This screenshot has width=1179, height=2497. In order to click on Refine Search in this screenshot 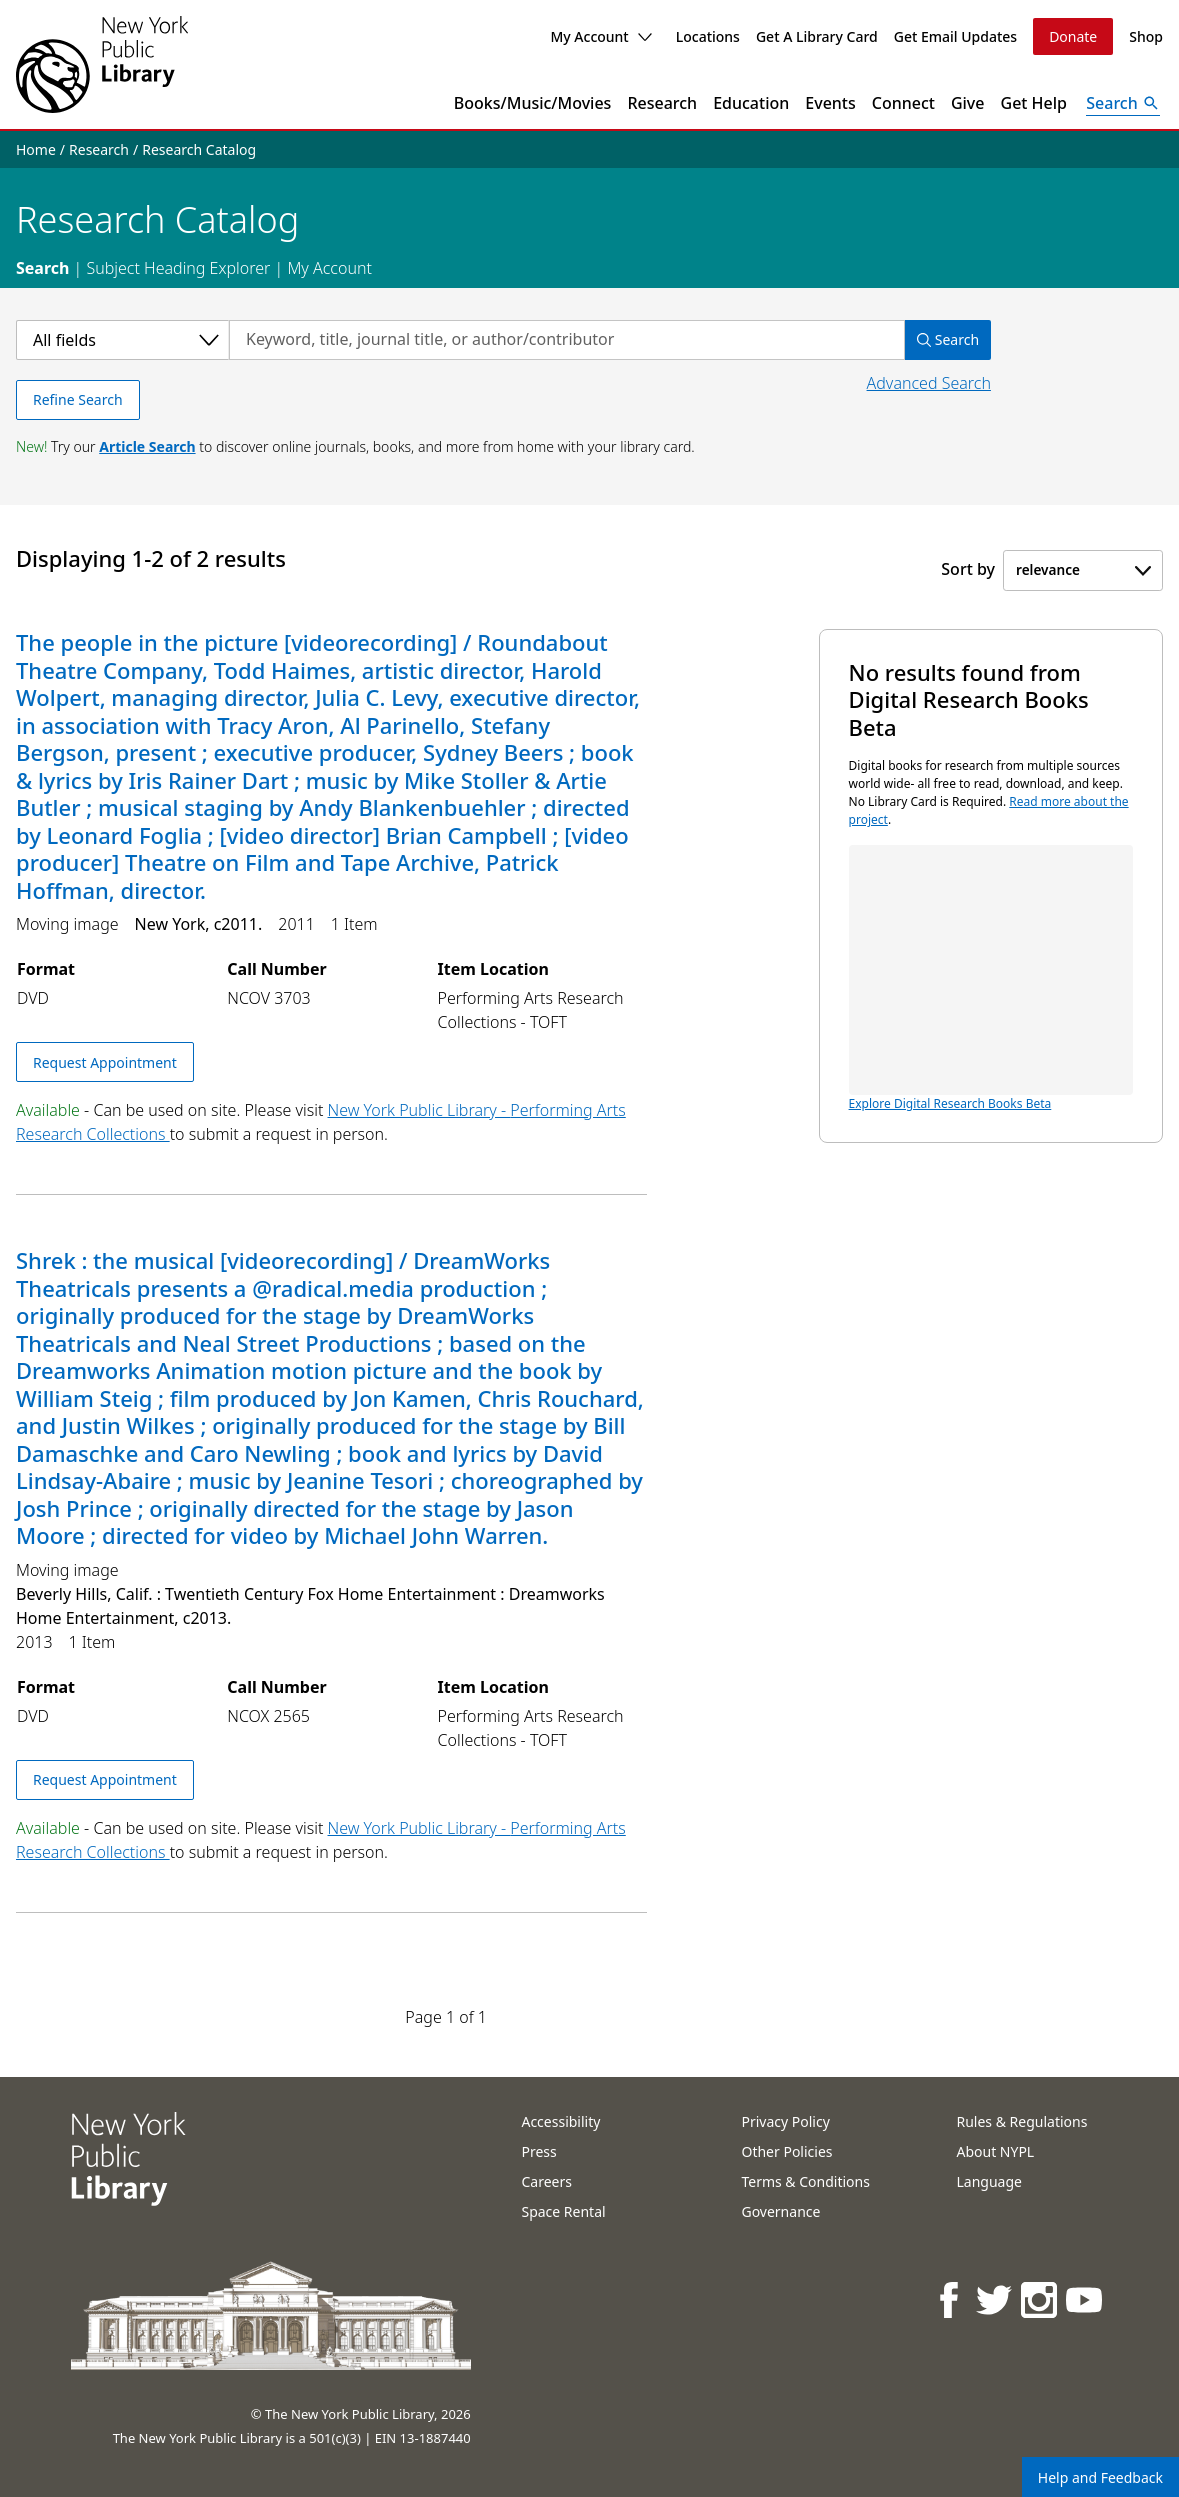, I will do `click(78, 399)`.